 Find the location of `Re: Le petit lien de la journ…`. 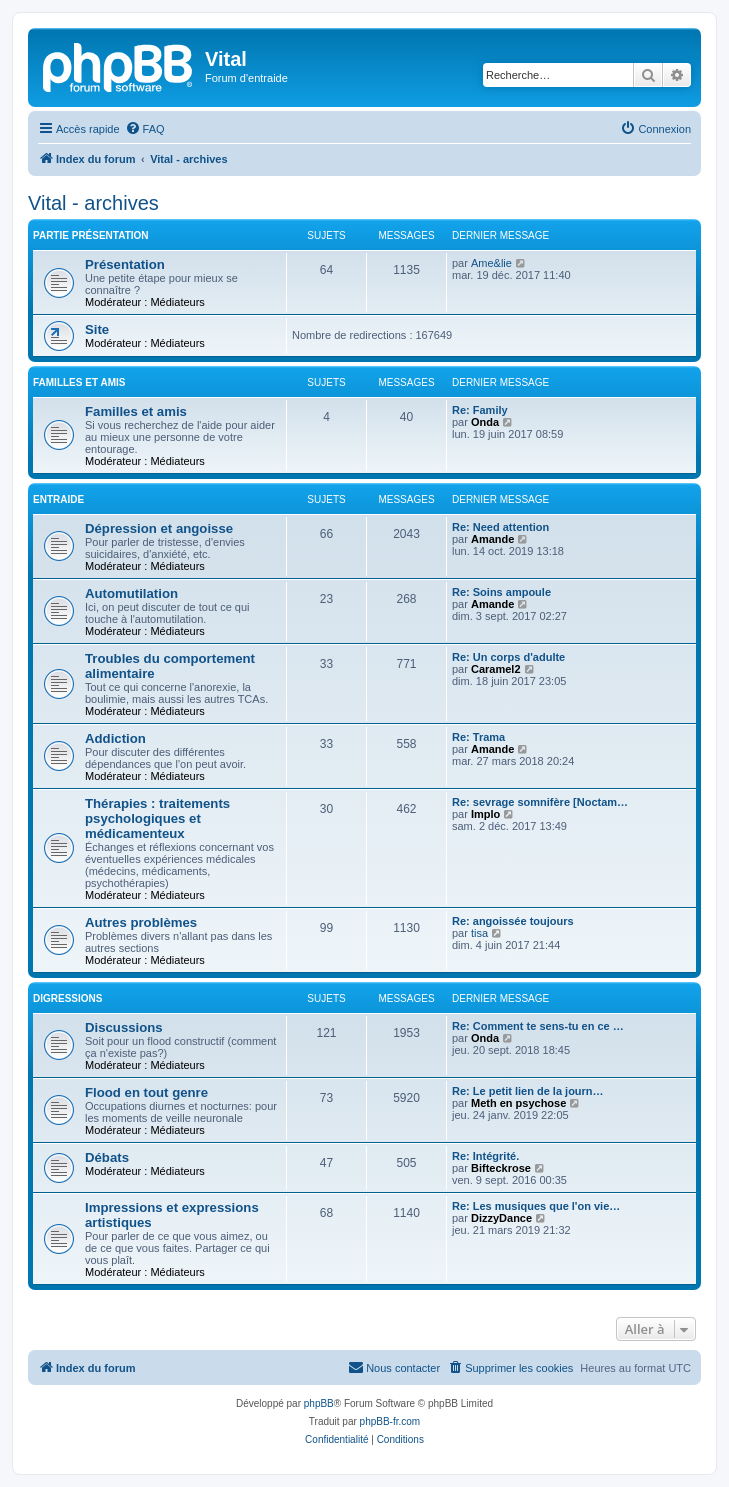

Re: Le petit lien de la journ… is located at coordinates (528, 1091).